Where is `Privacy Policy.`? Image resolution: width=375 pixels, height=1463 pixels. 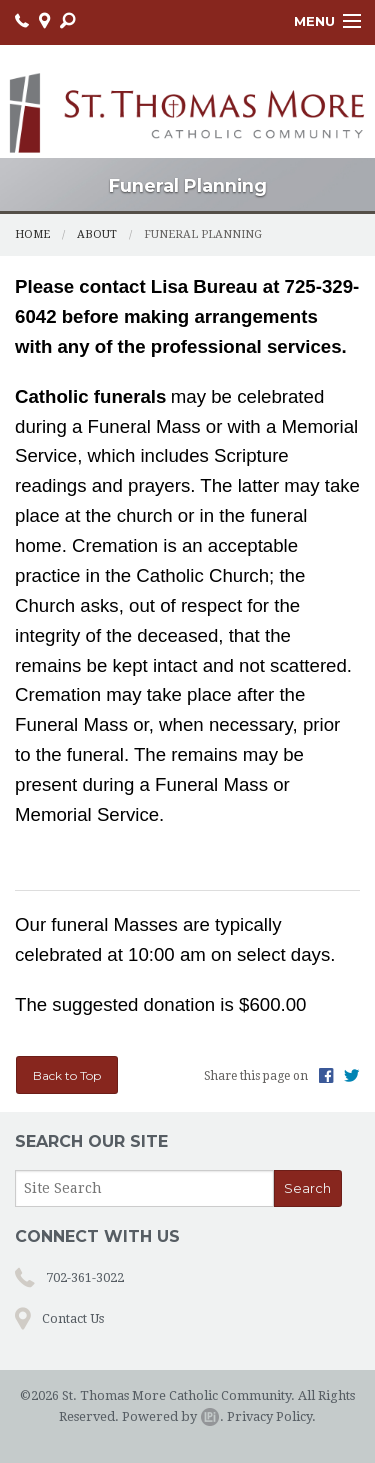 Privacy Policy. is located at coordinates (271, 1416).